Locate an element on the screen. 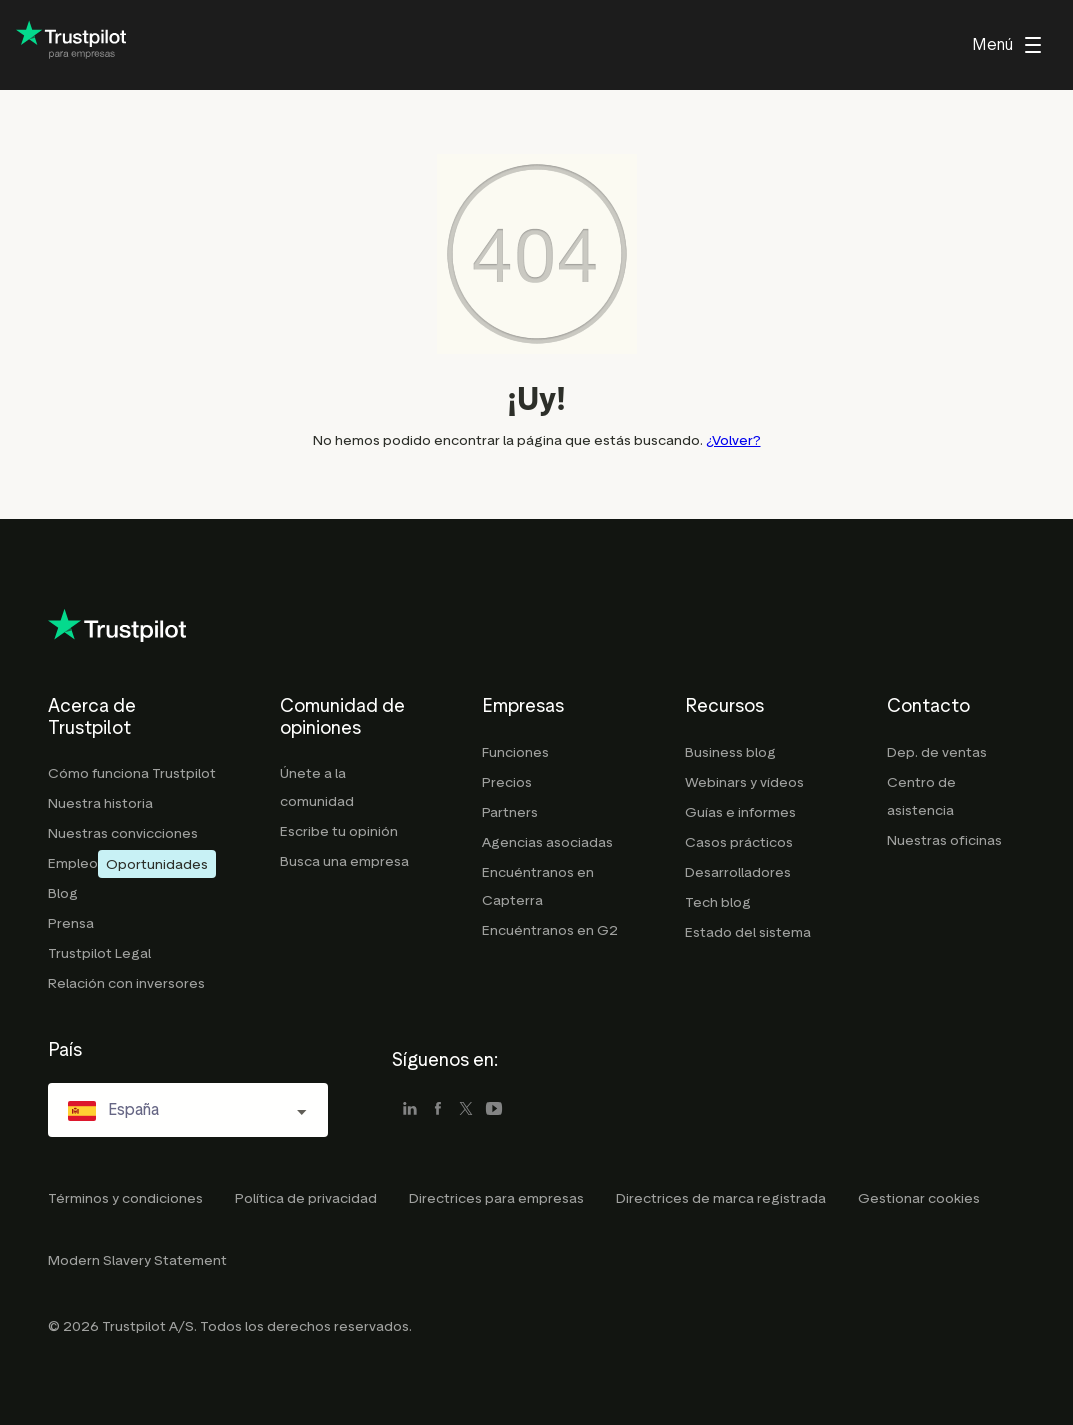  [menu] is located at coordinates (1006, 45).